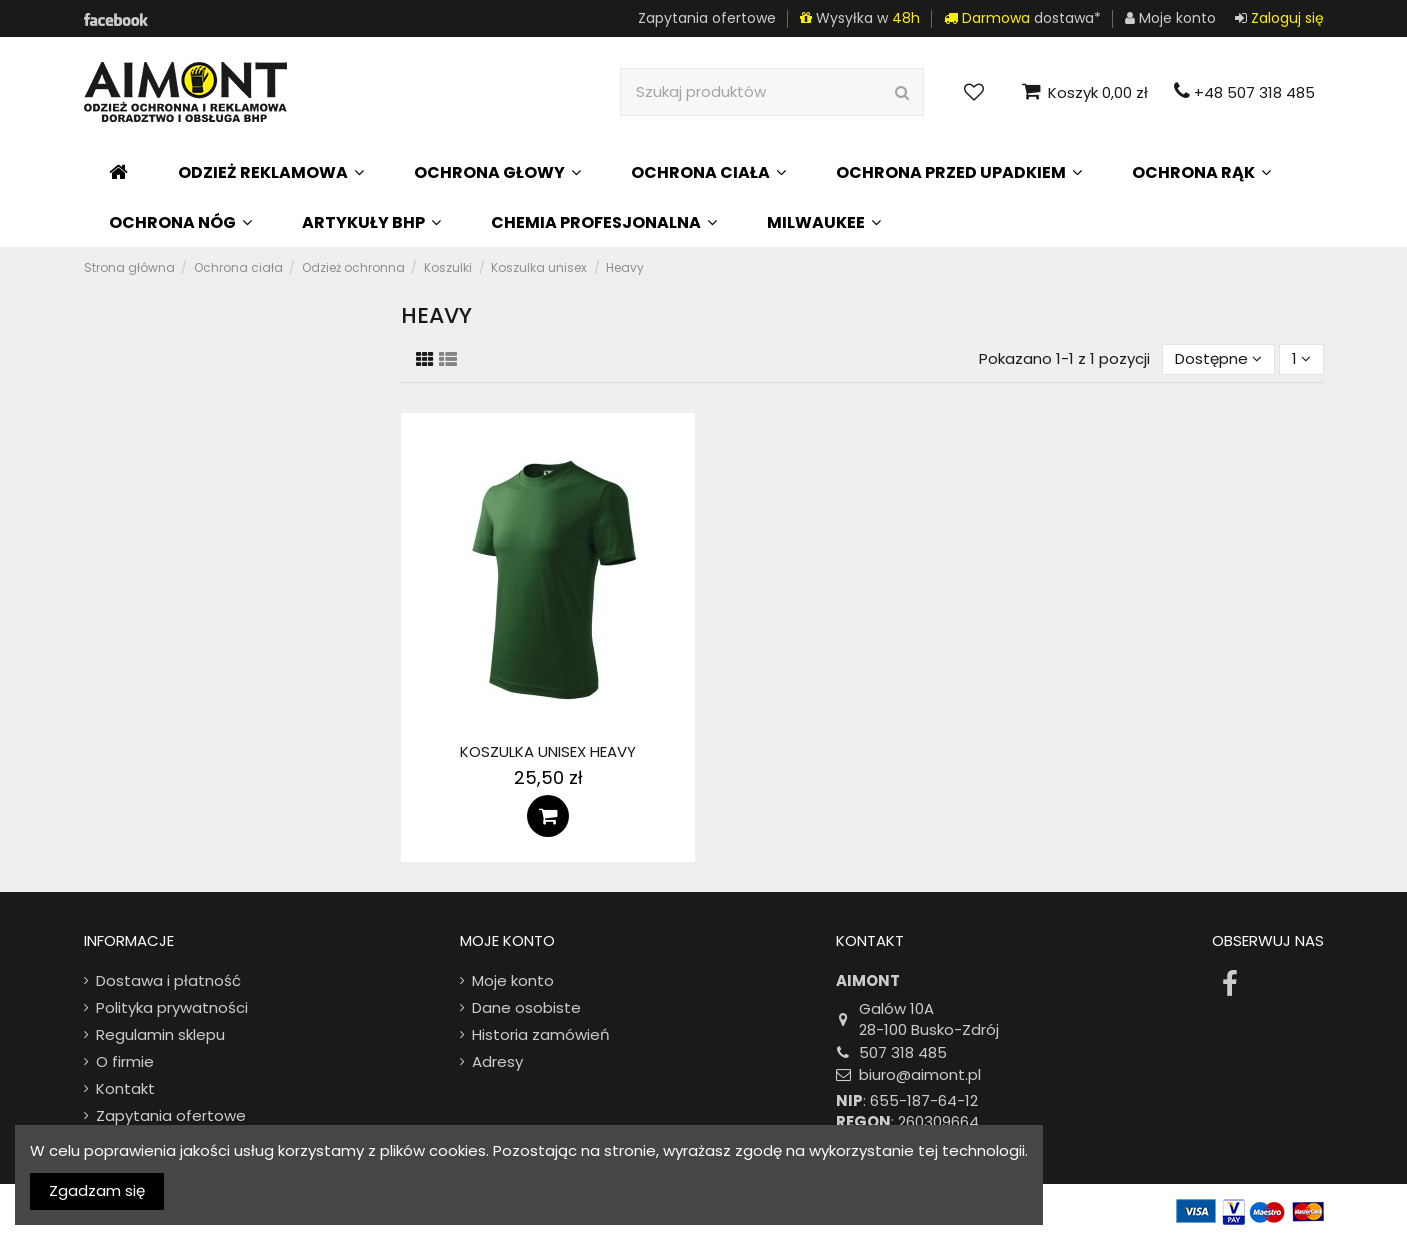 This screenshot has width=1407, height=1240. What do you see at coordinates (168, 980) in the screenshot?
I see `Dostawa i płatność` at bounding box center [168, 980].